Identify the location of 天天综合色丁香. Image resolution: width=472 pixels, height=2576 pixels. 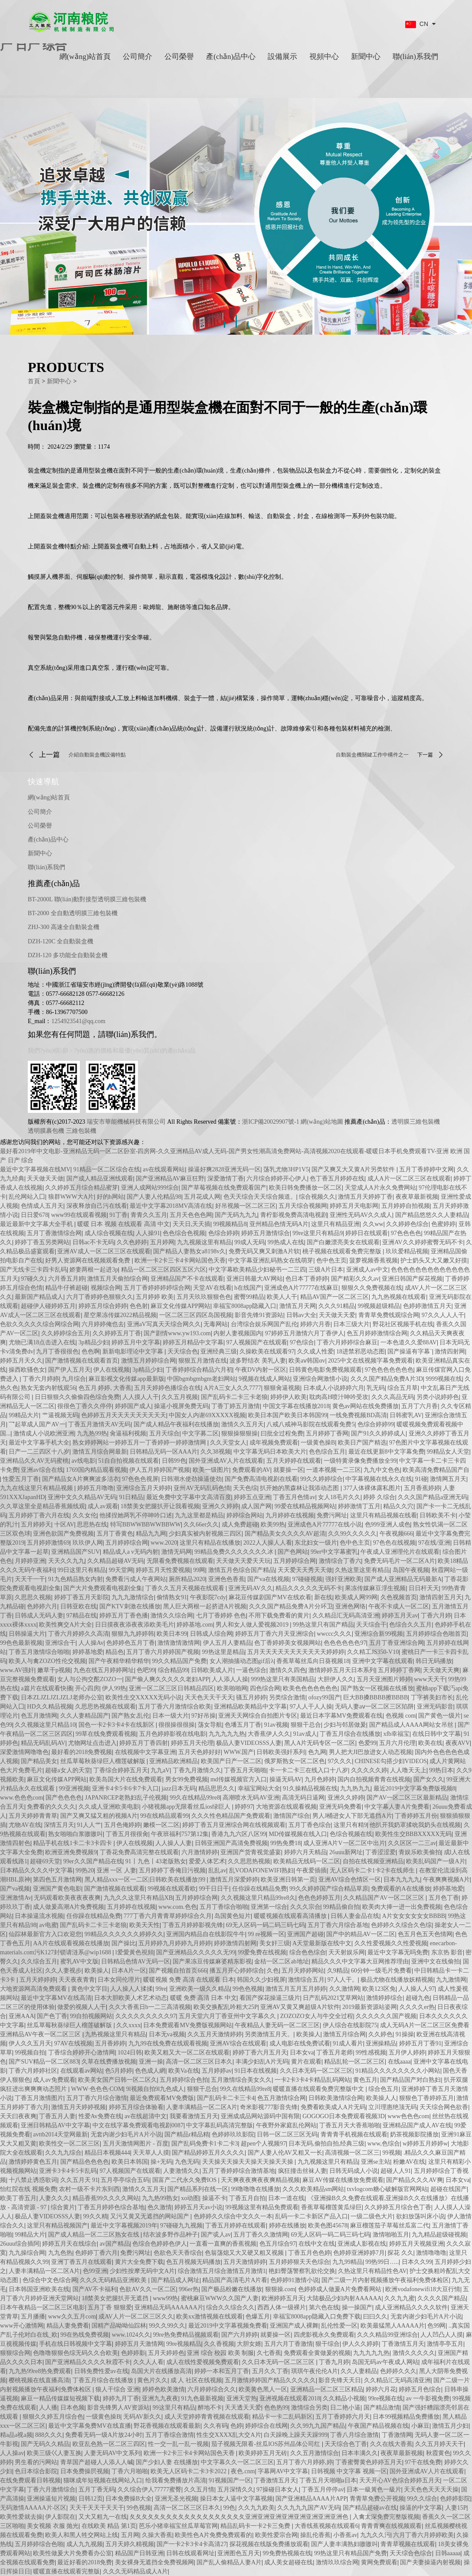
(345, 2444).